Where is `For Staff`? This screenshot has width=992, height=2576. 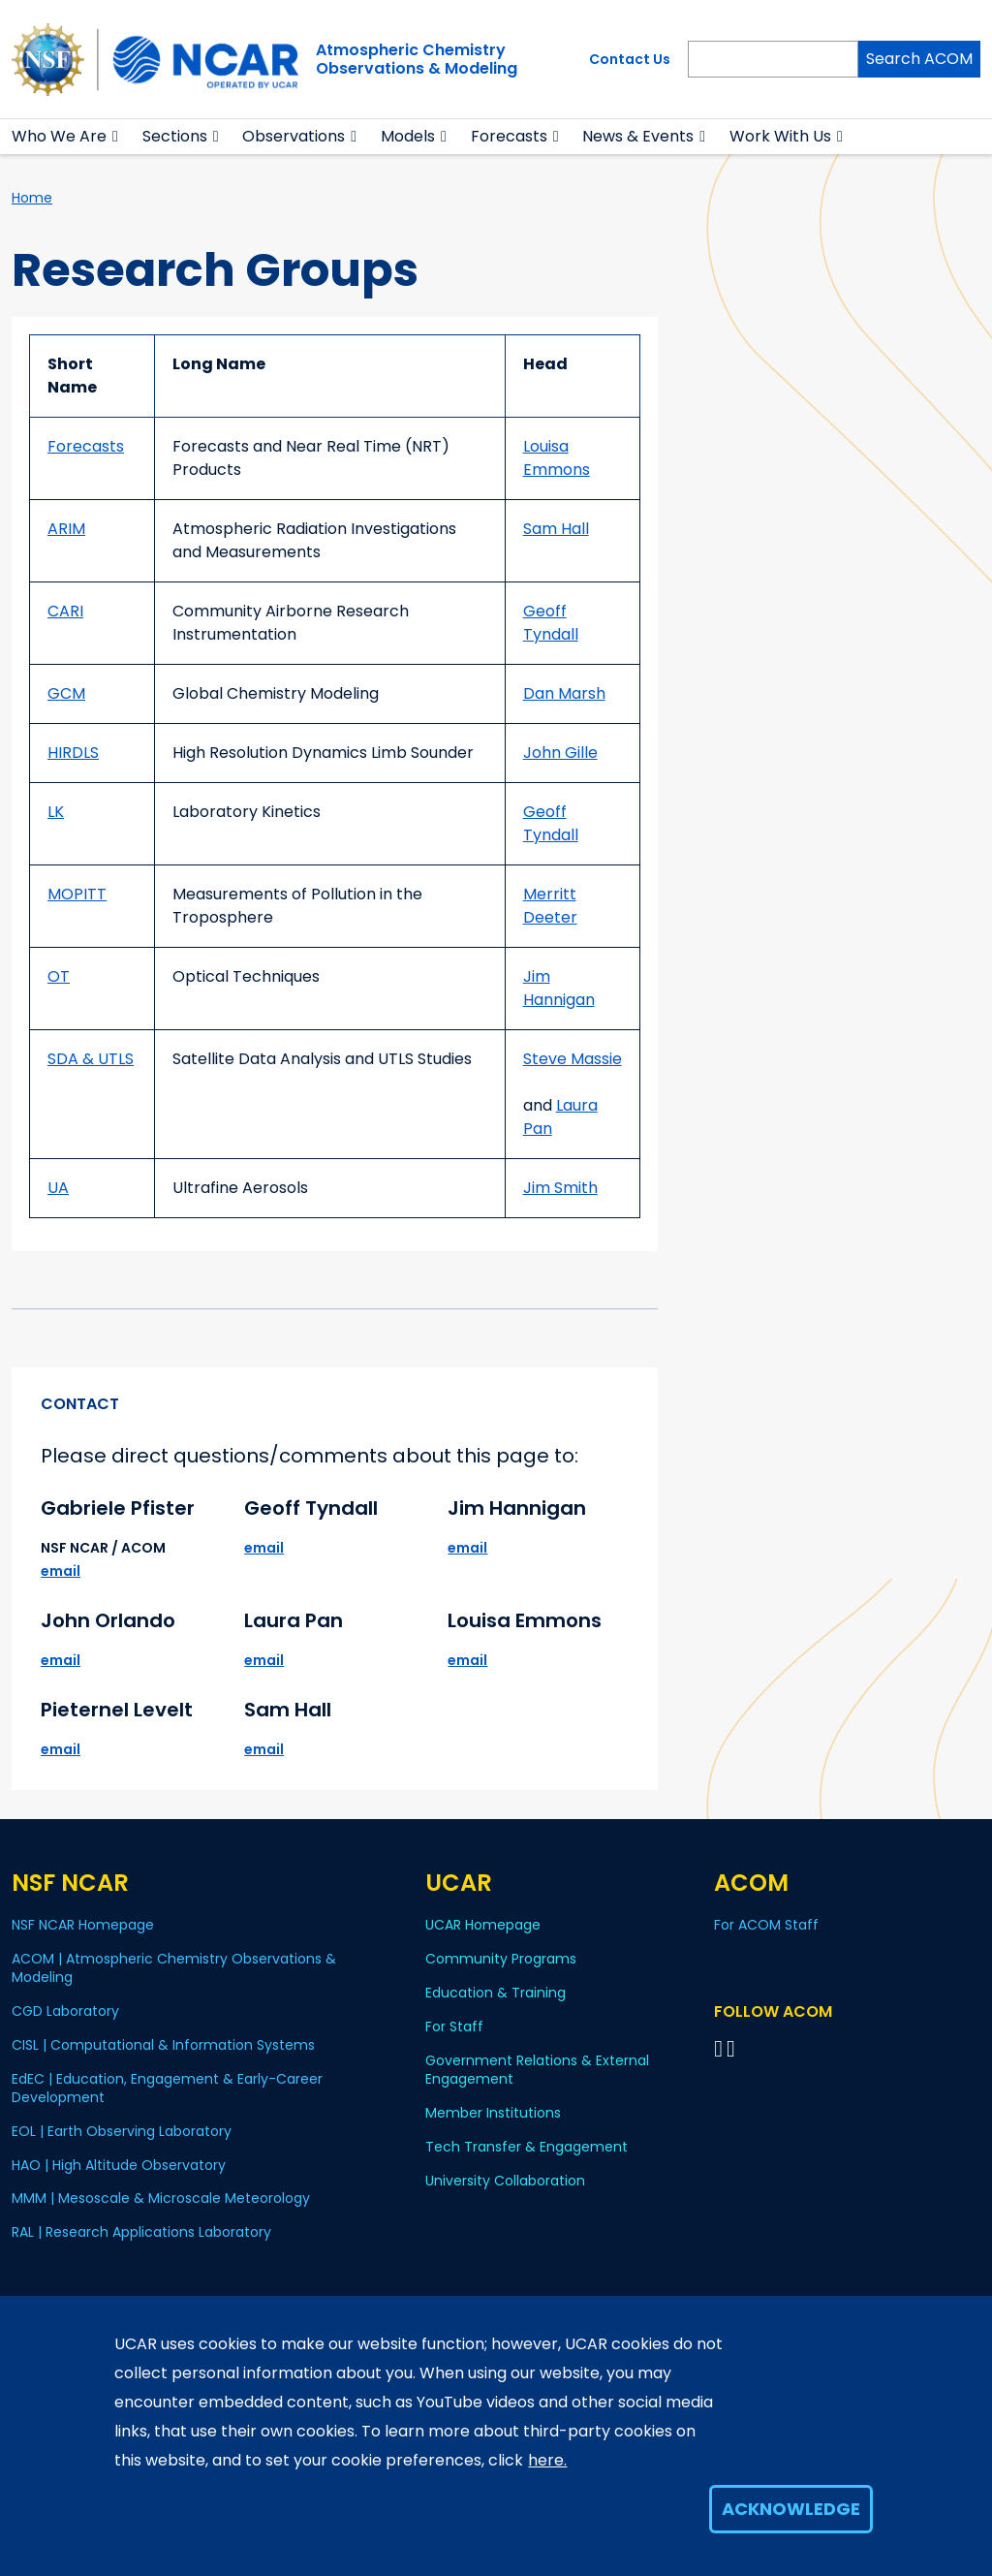 For Staff is located at coordinates (454, 2026).